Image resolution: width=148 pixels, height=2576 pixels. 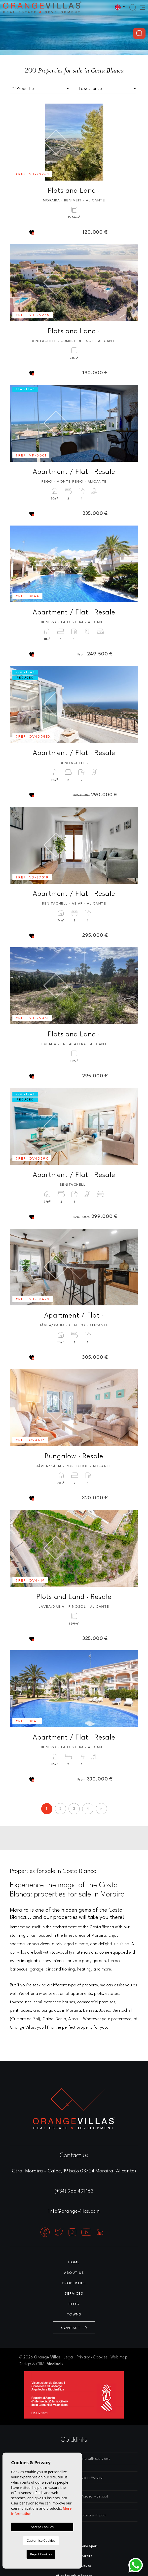 I want to click on (+34) 966 491 163, so click(x=74, y=2191).